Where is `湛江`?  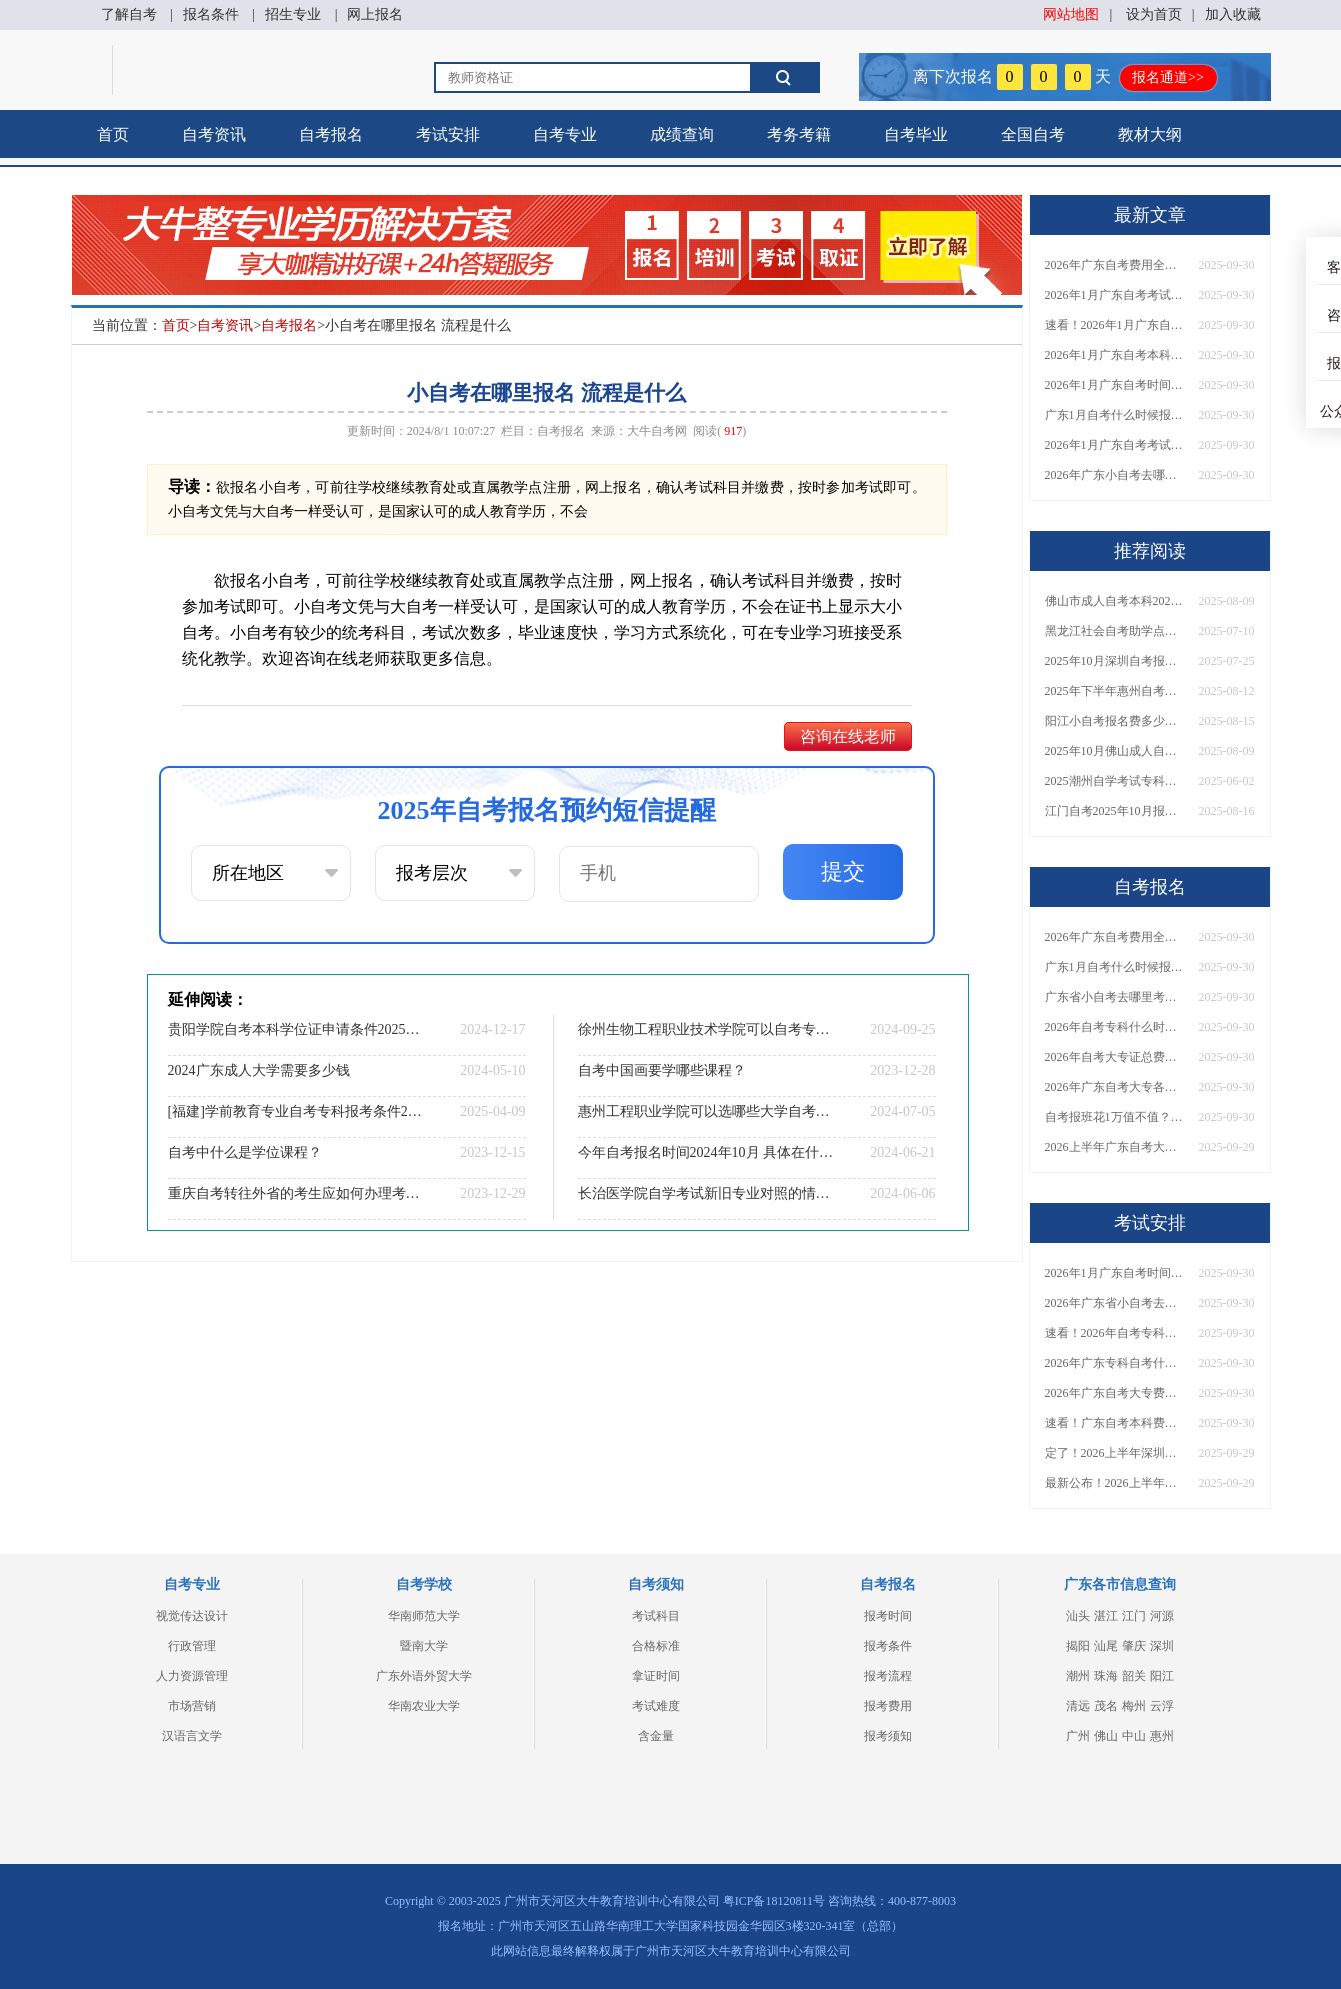 湛江 is located at coordinates (1106, 1616).